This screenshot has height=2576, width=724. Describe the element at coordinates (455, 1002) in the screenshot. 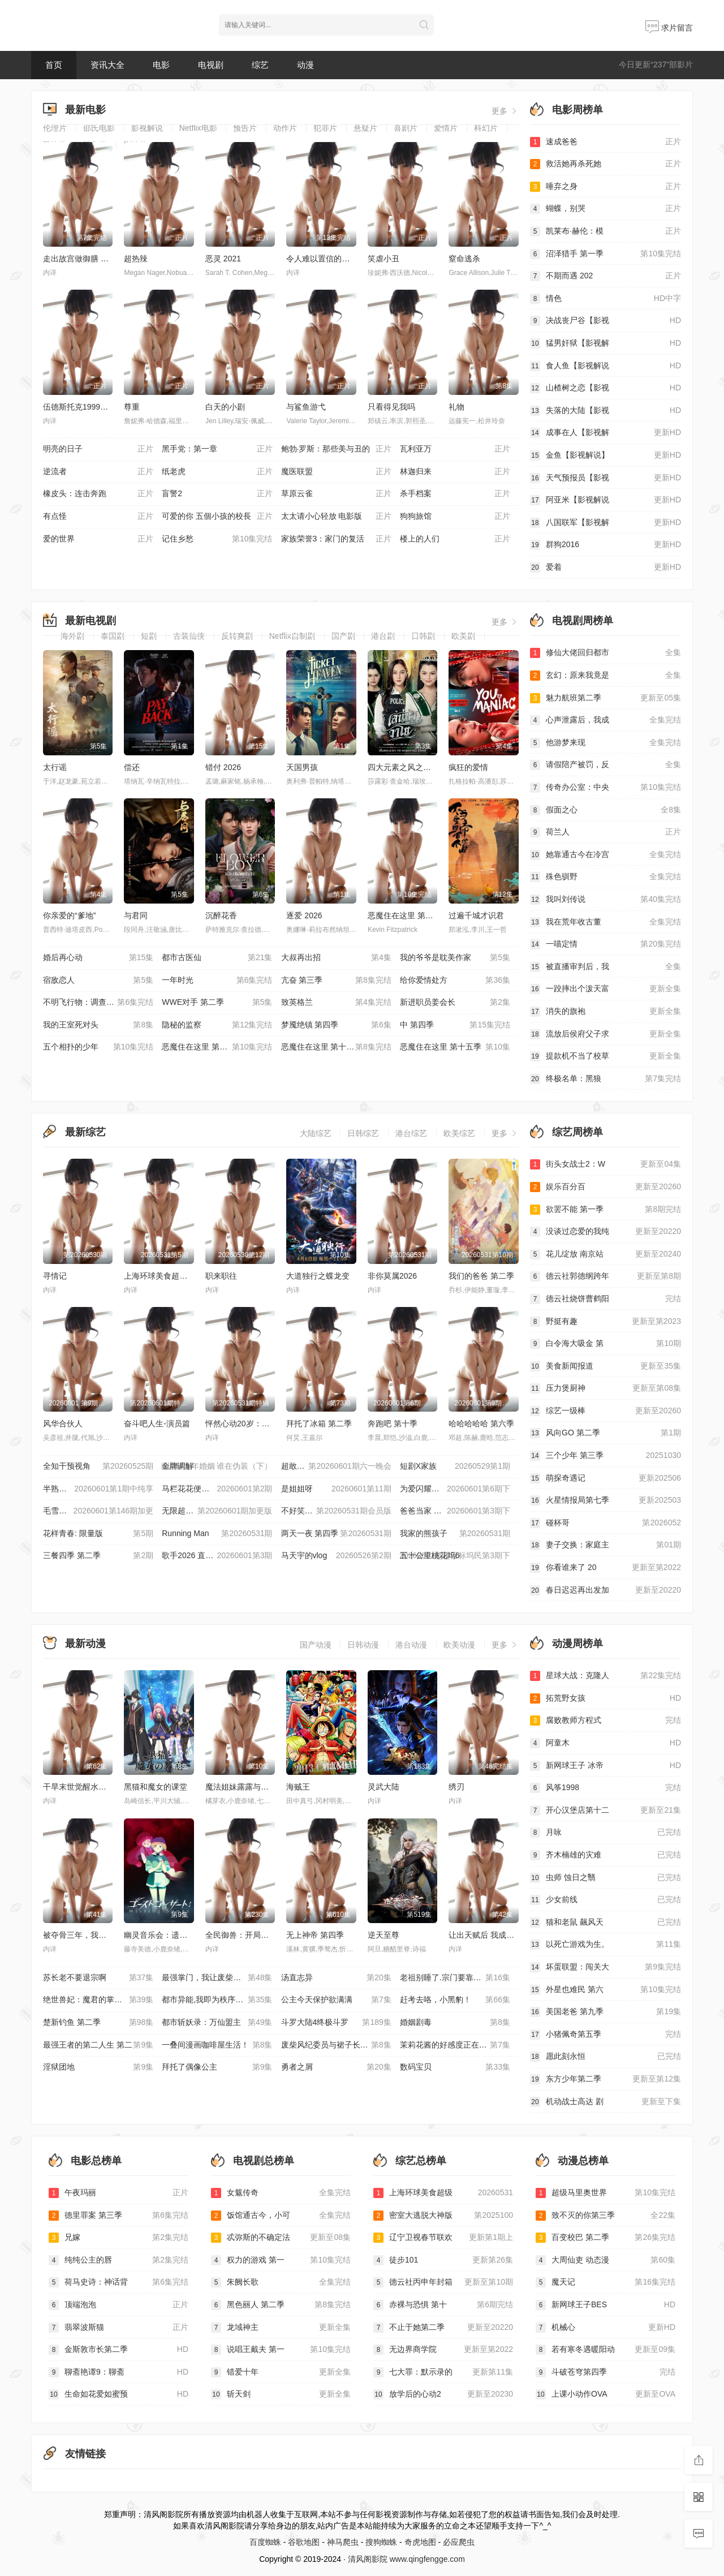

I see `新进职员姜会长` at that location.